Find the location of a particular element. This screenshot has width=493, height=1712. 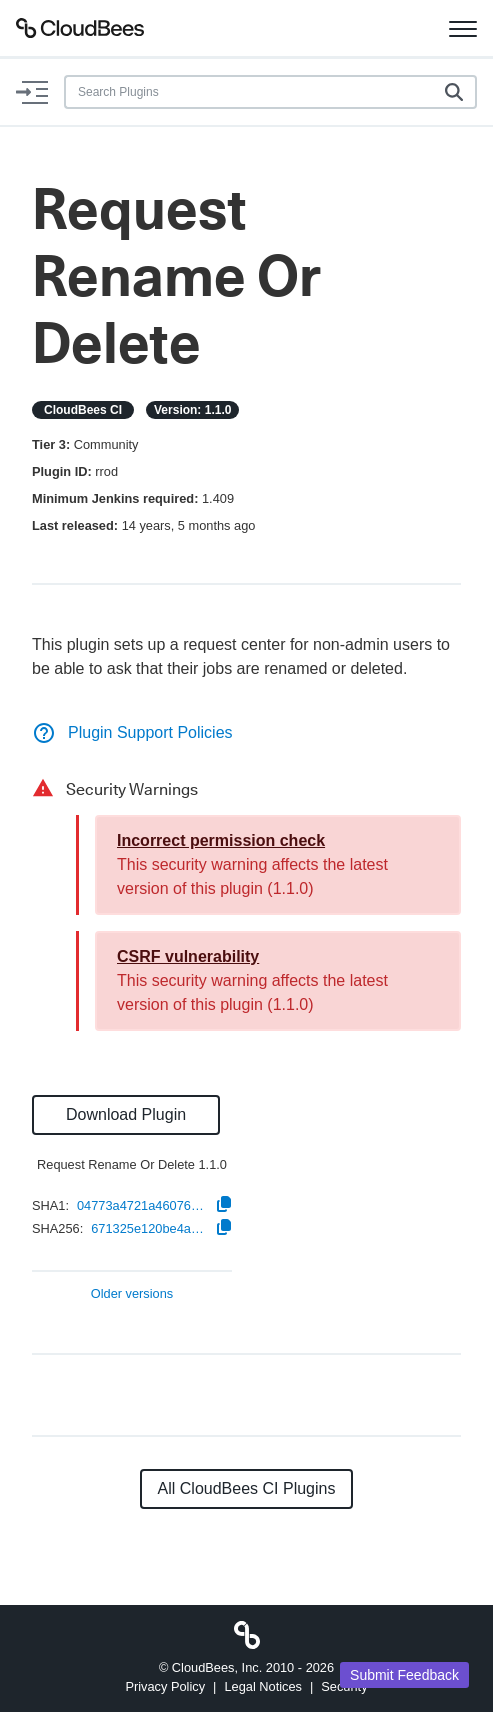

Plugin Support Policies is located at coordinates (132, 732).